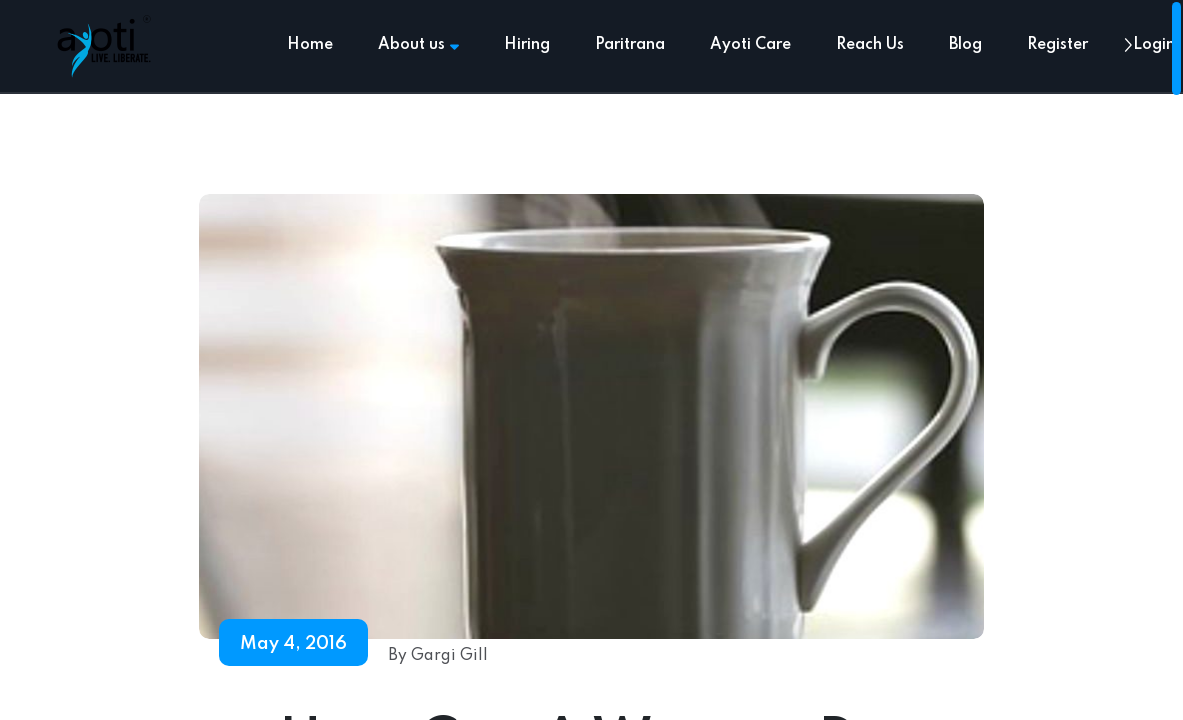 The height and width of the screenshot is (720, 1183). What do you see at coordinates (418, 45) in the screenshot?
I see `About us` at bounding box center [418, 45].